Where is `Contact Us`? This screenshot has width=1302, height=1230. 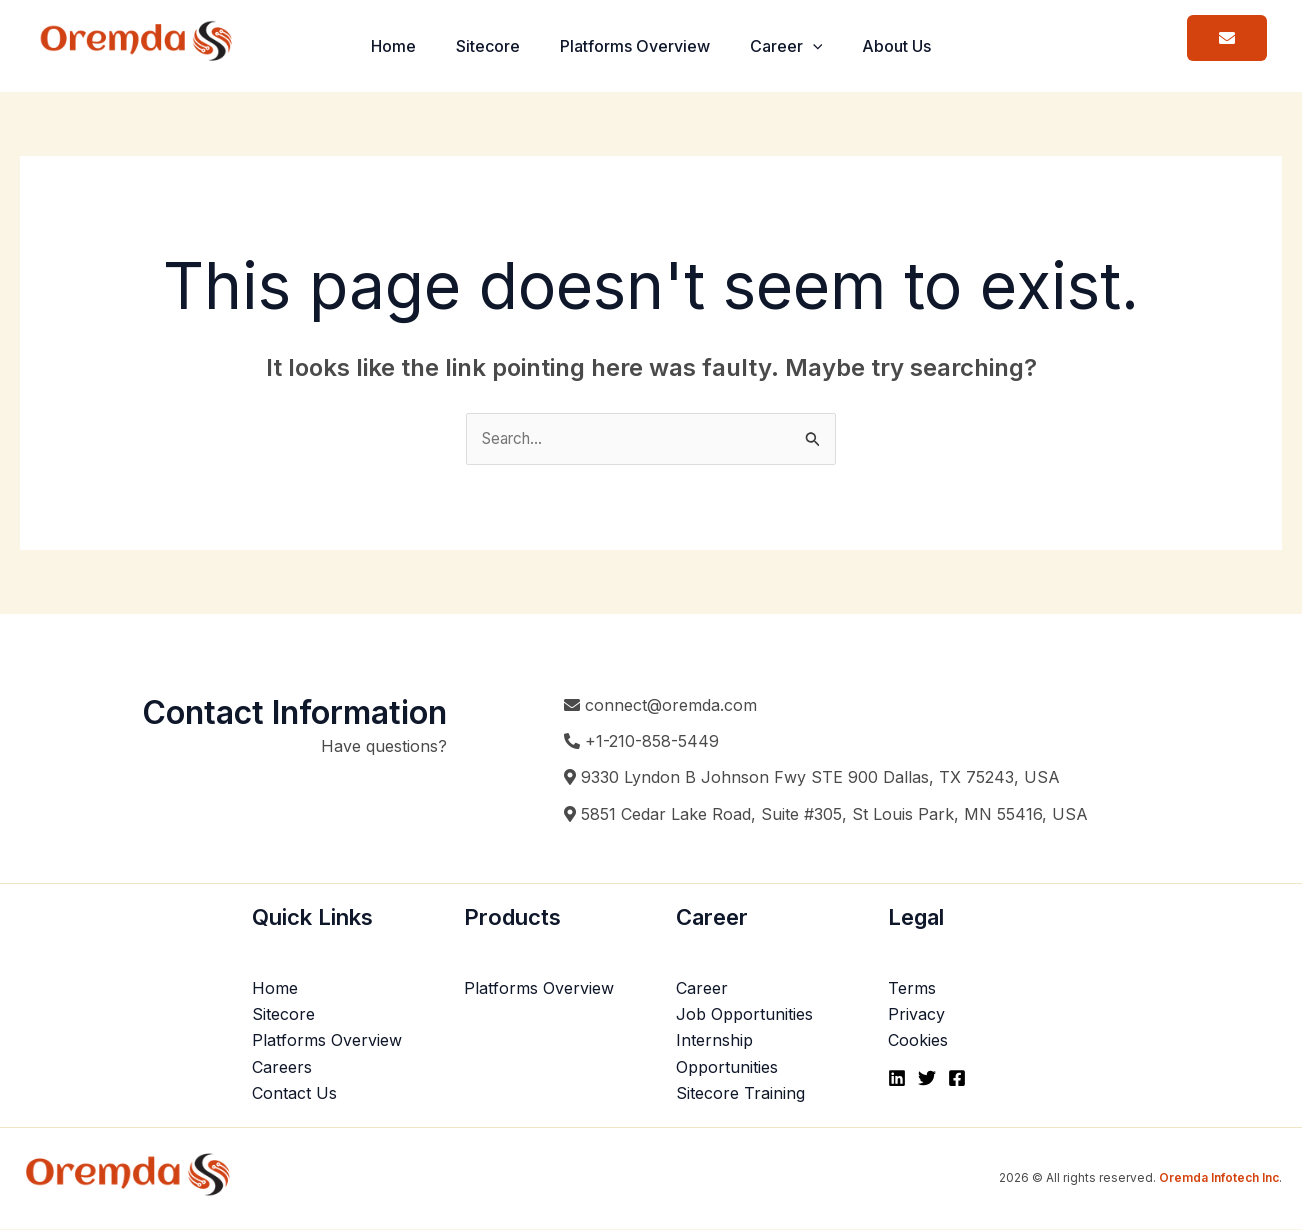
Contact Us is located at coordinates (294, 1094).